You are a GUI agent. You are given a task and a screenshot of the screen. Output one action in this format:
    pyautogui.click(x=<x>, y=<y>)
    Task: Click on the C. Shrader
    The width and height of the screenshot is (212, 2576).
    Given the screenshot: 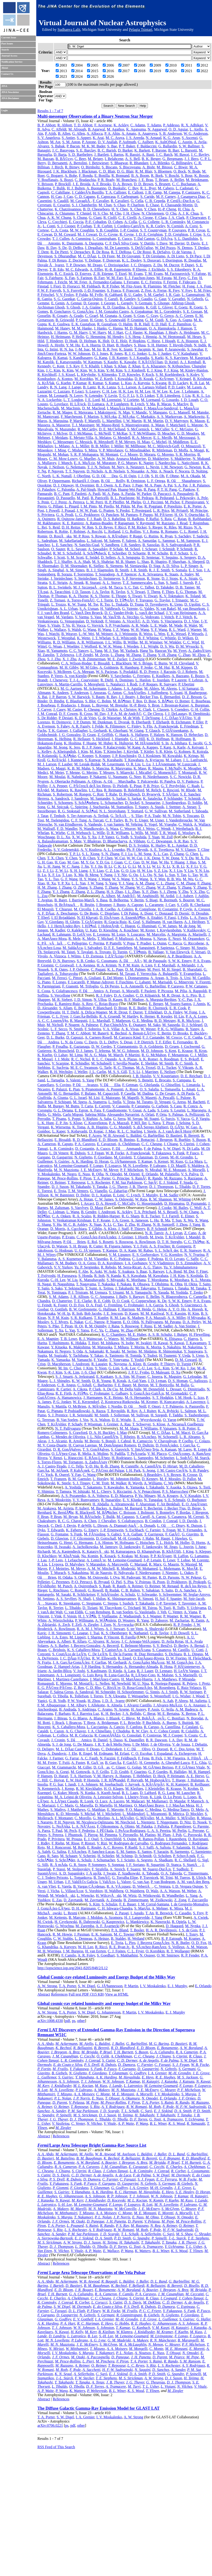 What is the action you would take?
    pyautogui.click(x=202, y=2234)
    